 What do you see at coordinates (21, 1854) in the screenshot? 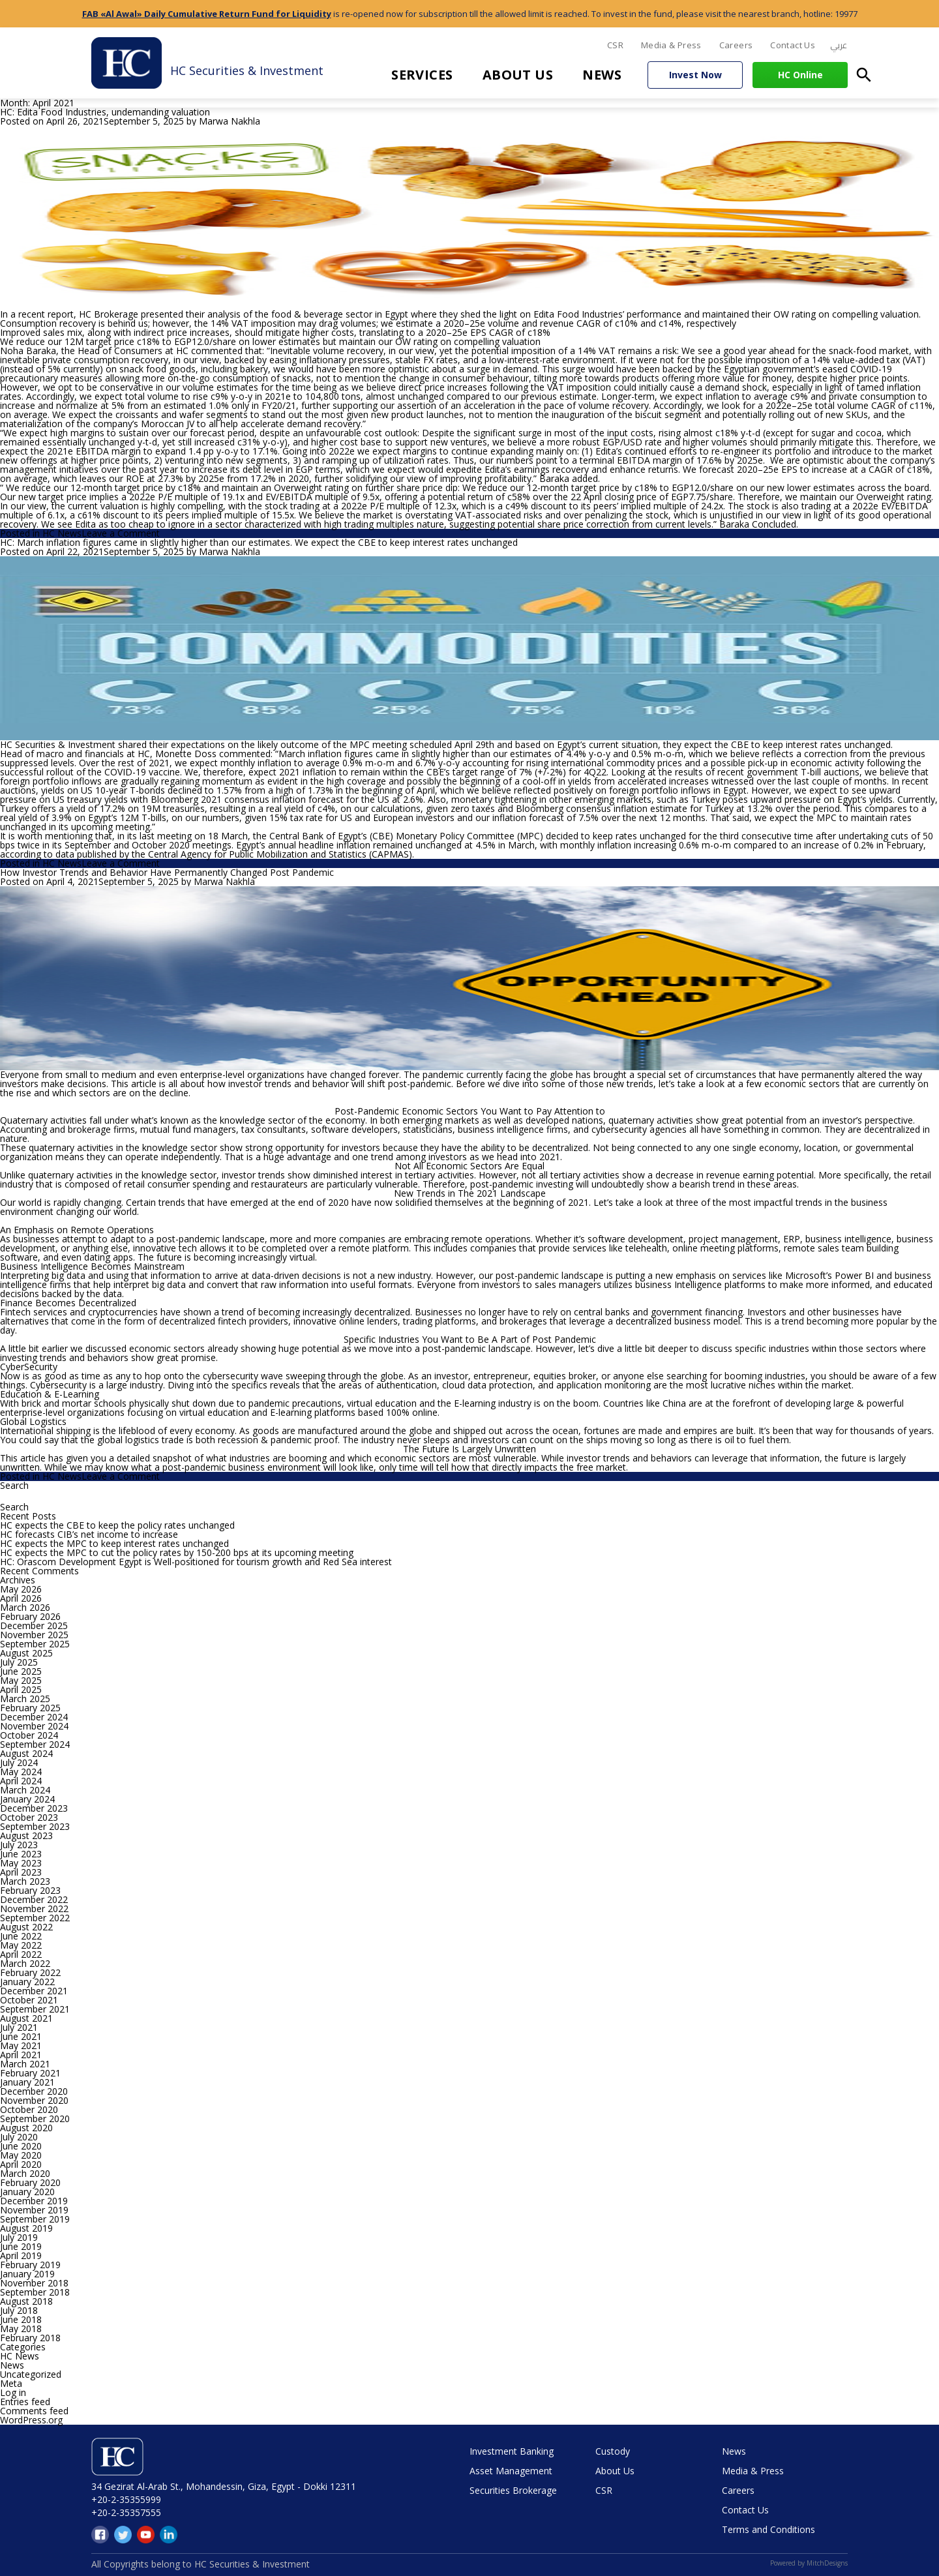
I see `June 2023` at bounding box center [21, 1854].